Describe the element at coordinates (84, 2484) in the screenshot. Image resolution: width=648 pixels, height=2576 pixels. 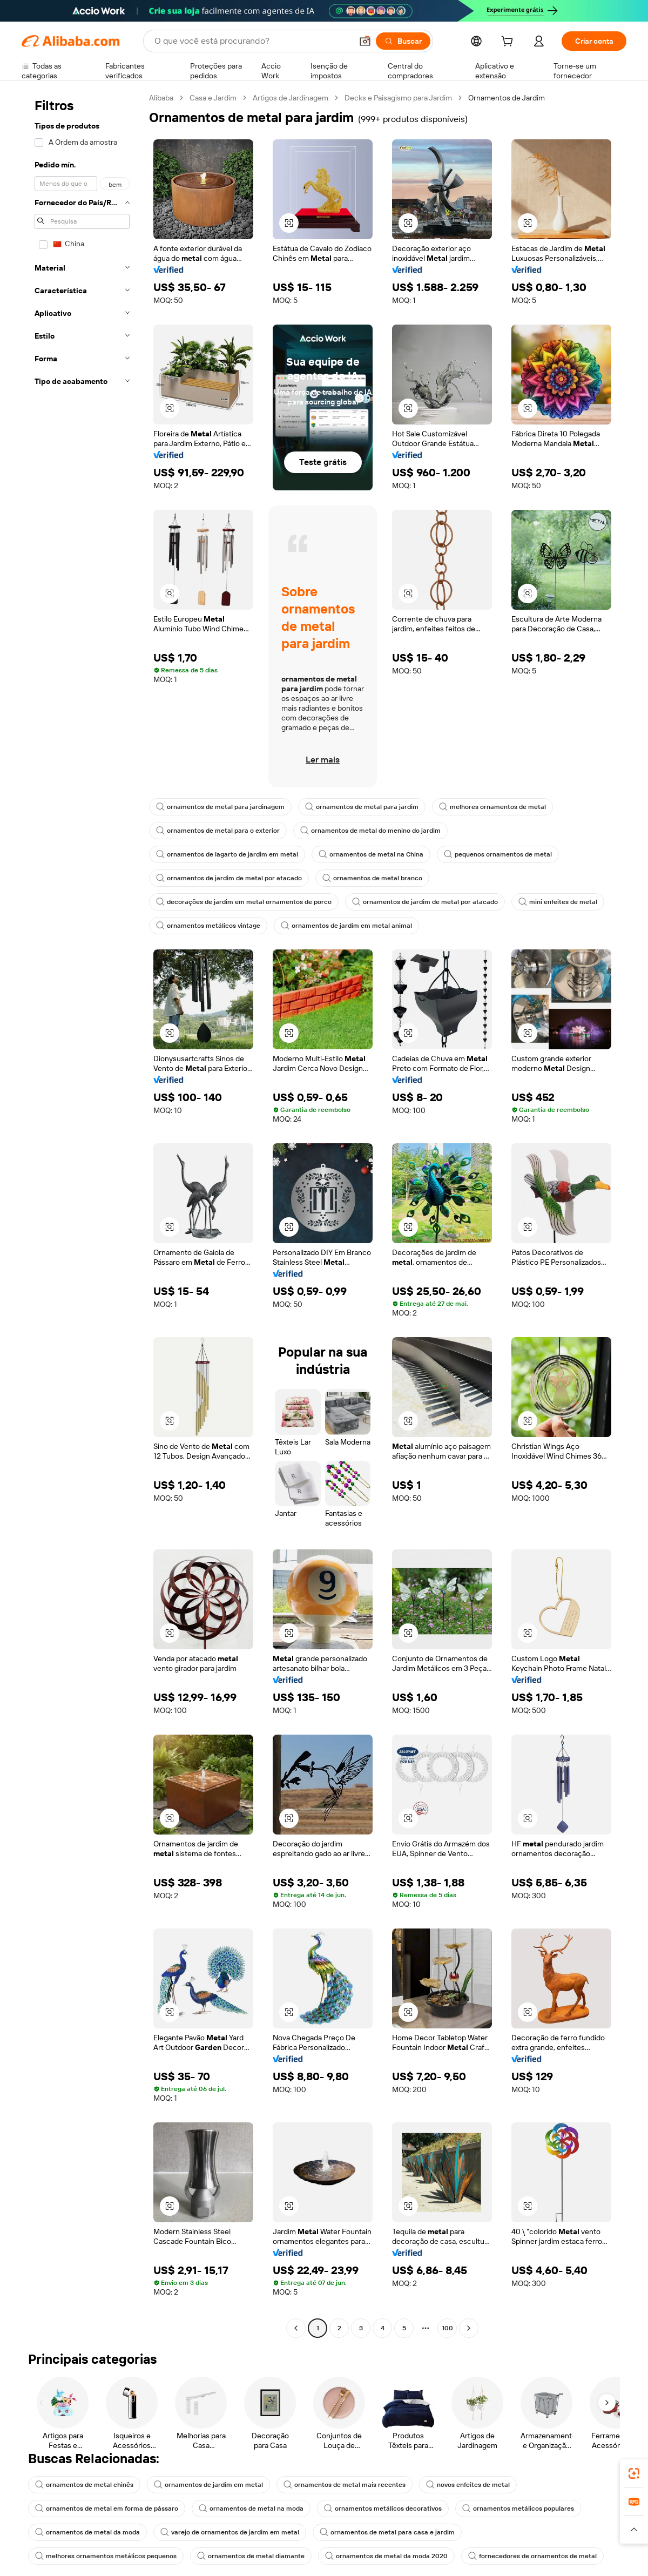
I see `ornamentos de metal chinês` at that location.